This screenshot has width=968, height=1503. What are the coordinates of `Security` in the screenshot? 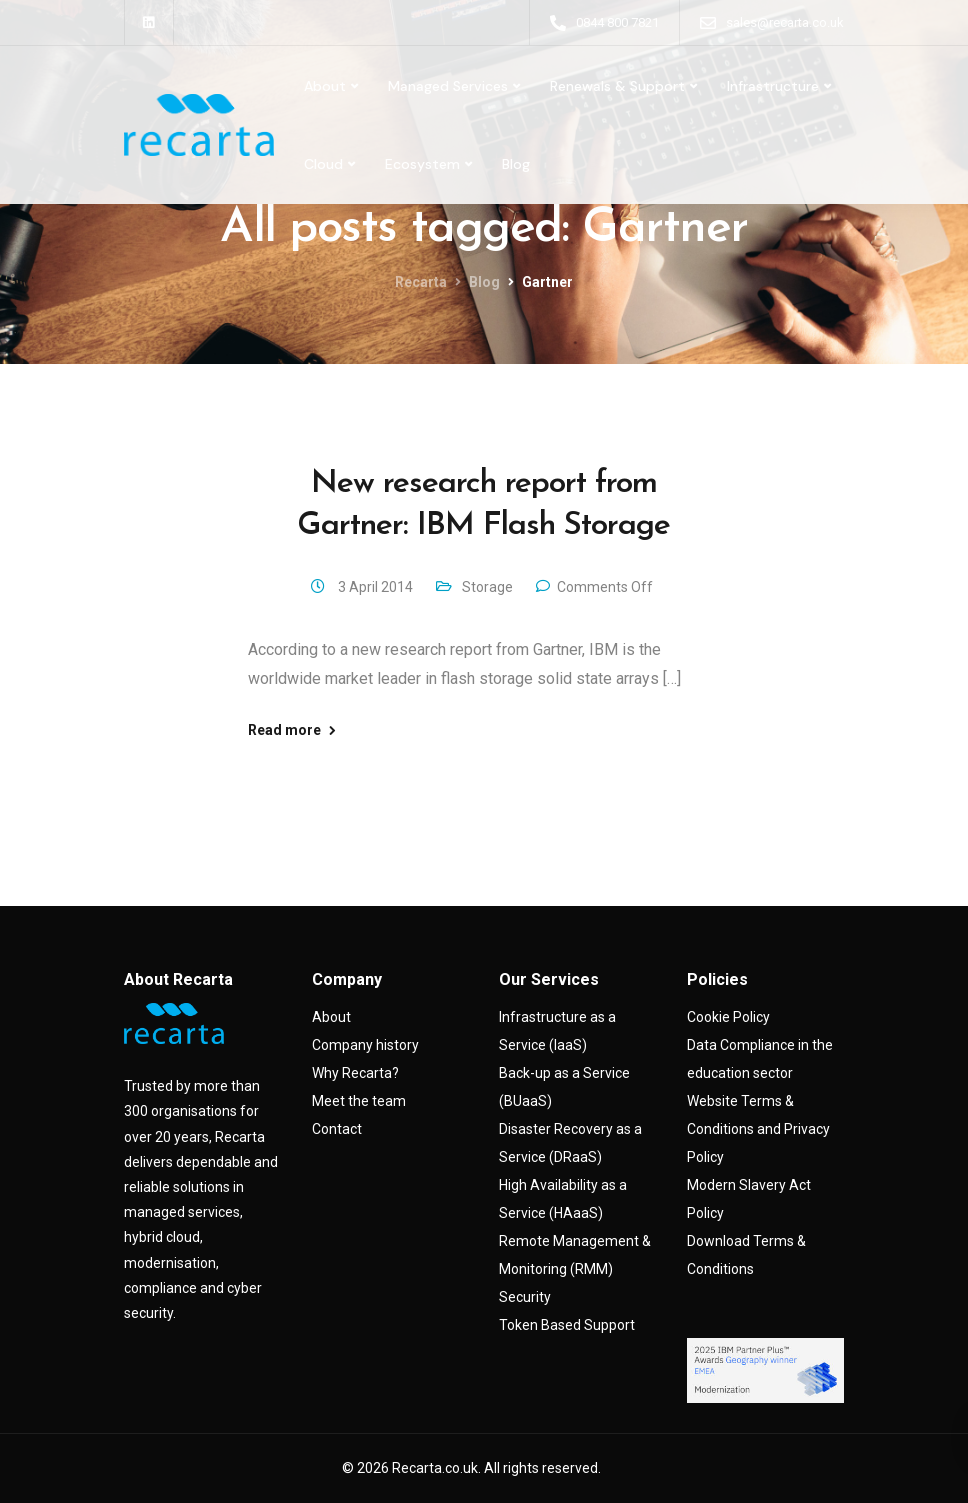 It's located at (525, 1297).